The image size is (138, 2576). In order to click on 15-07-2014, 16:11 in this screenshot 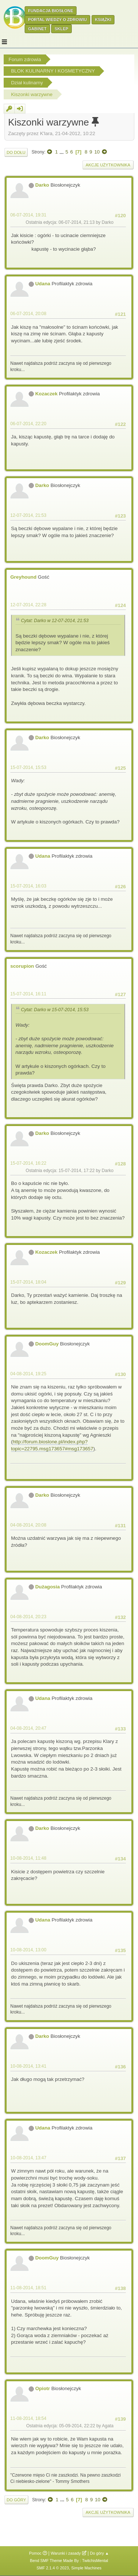, I will do `click(28, 993)`.